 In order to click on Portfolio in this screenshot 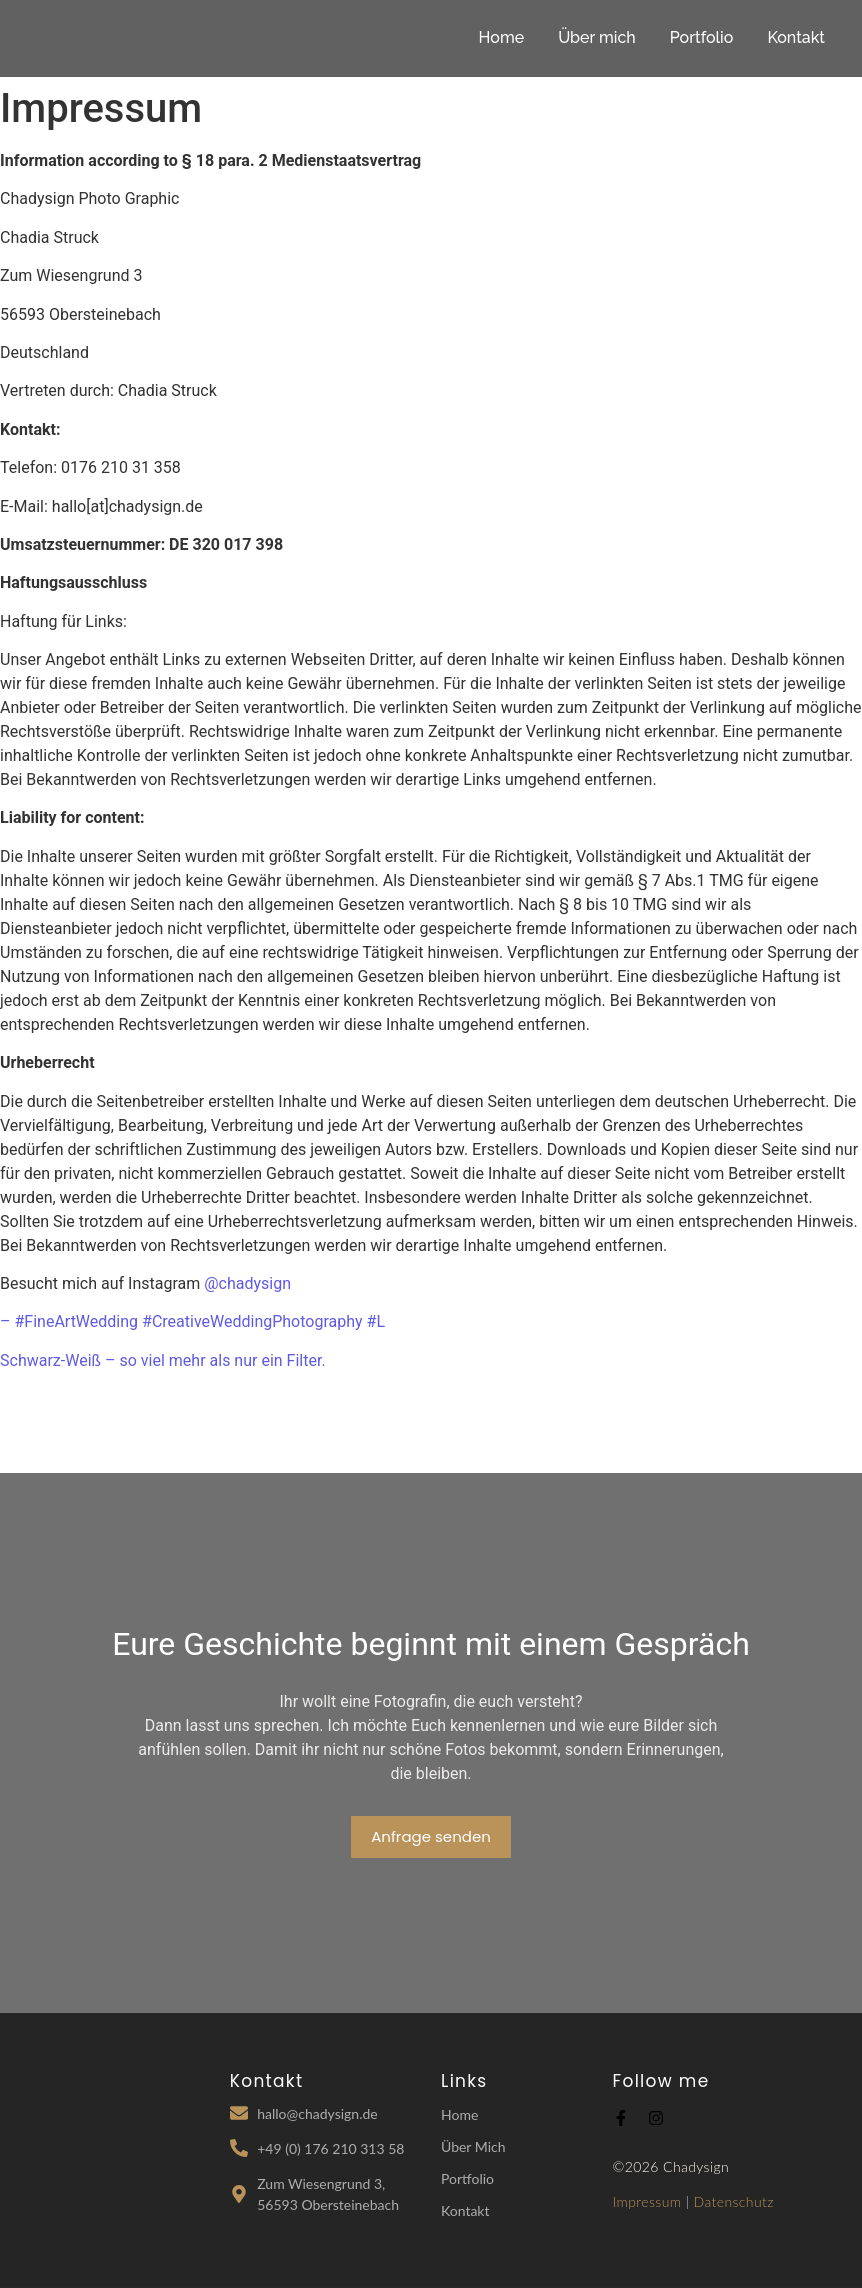, I will do `click(702, 37)`.